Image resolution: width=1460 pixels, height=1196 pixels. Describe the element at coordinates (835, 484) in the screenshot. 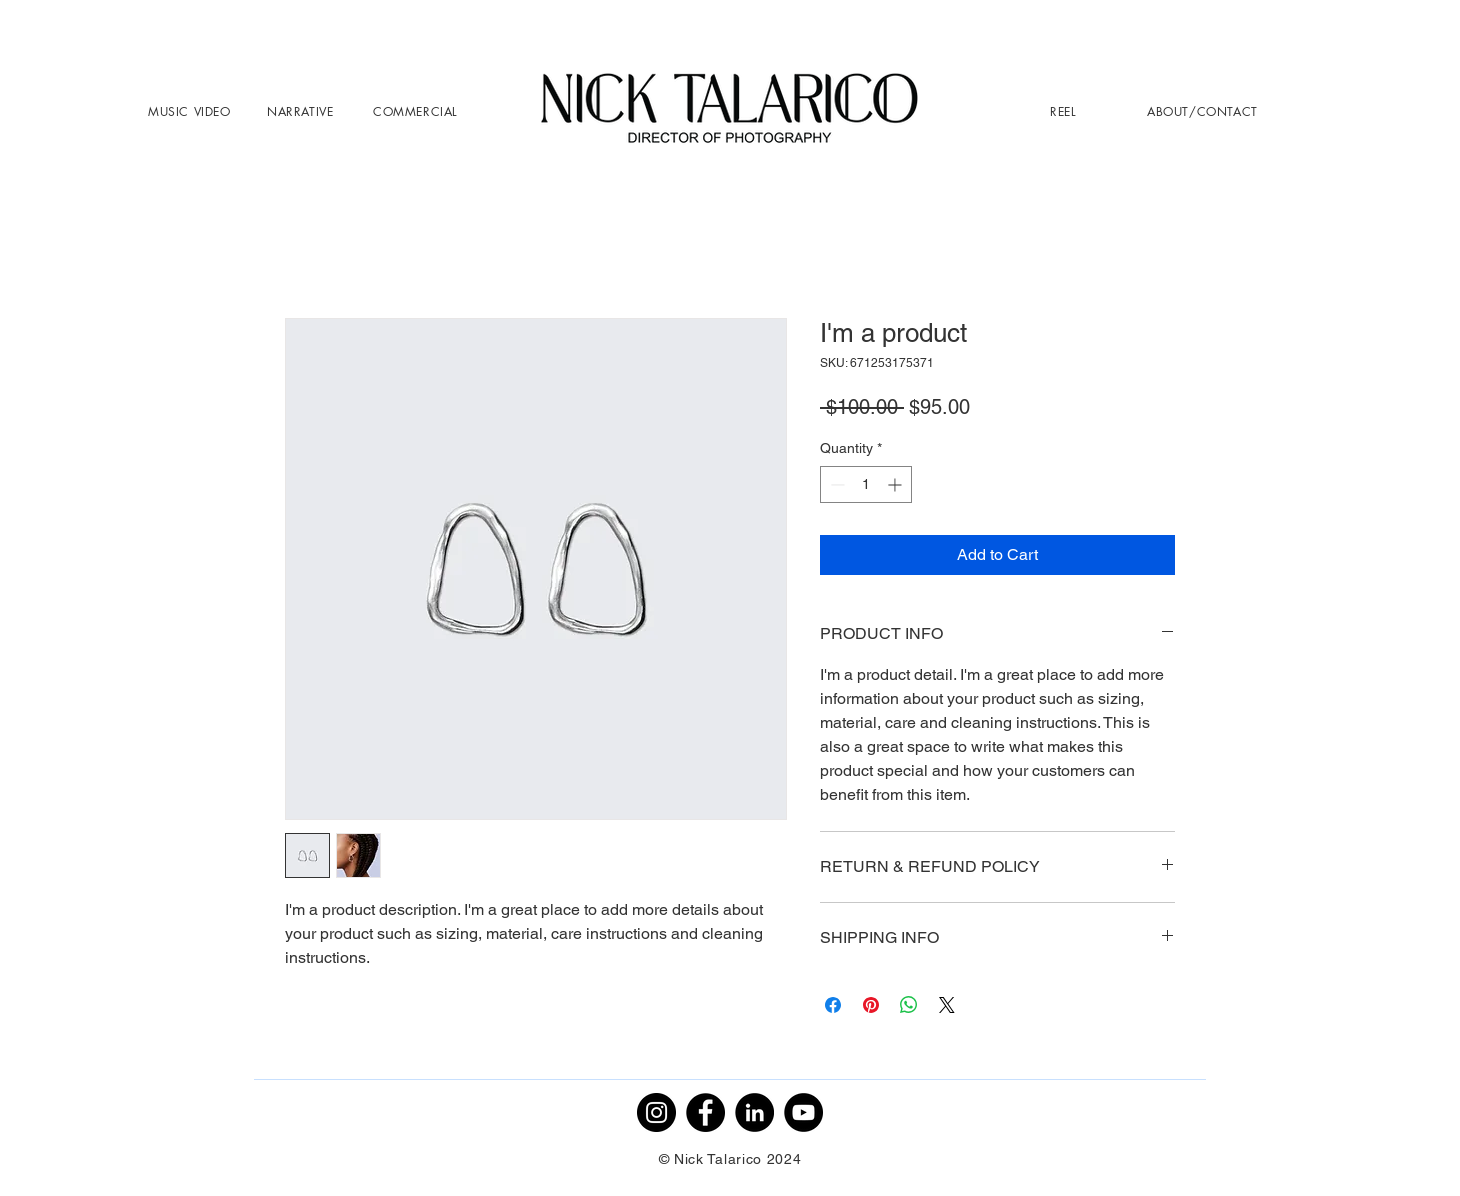

I see `[Decrement]` at that location.